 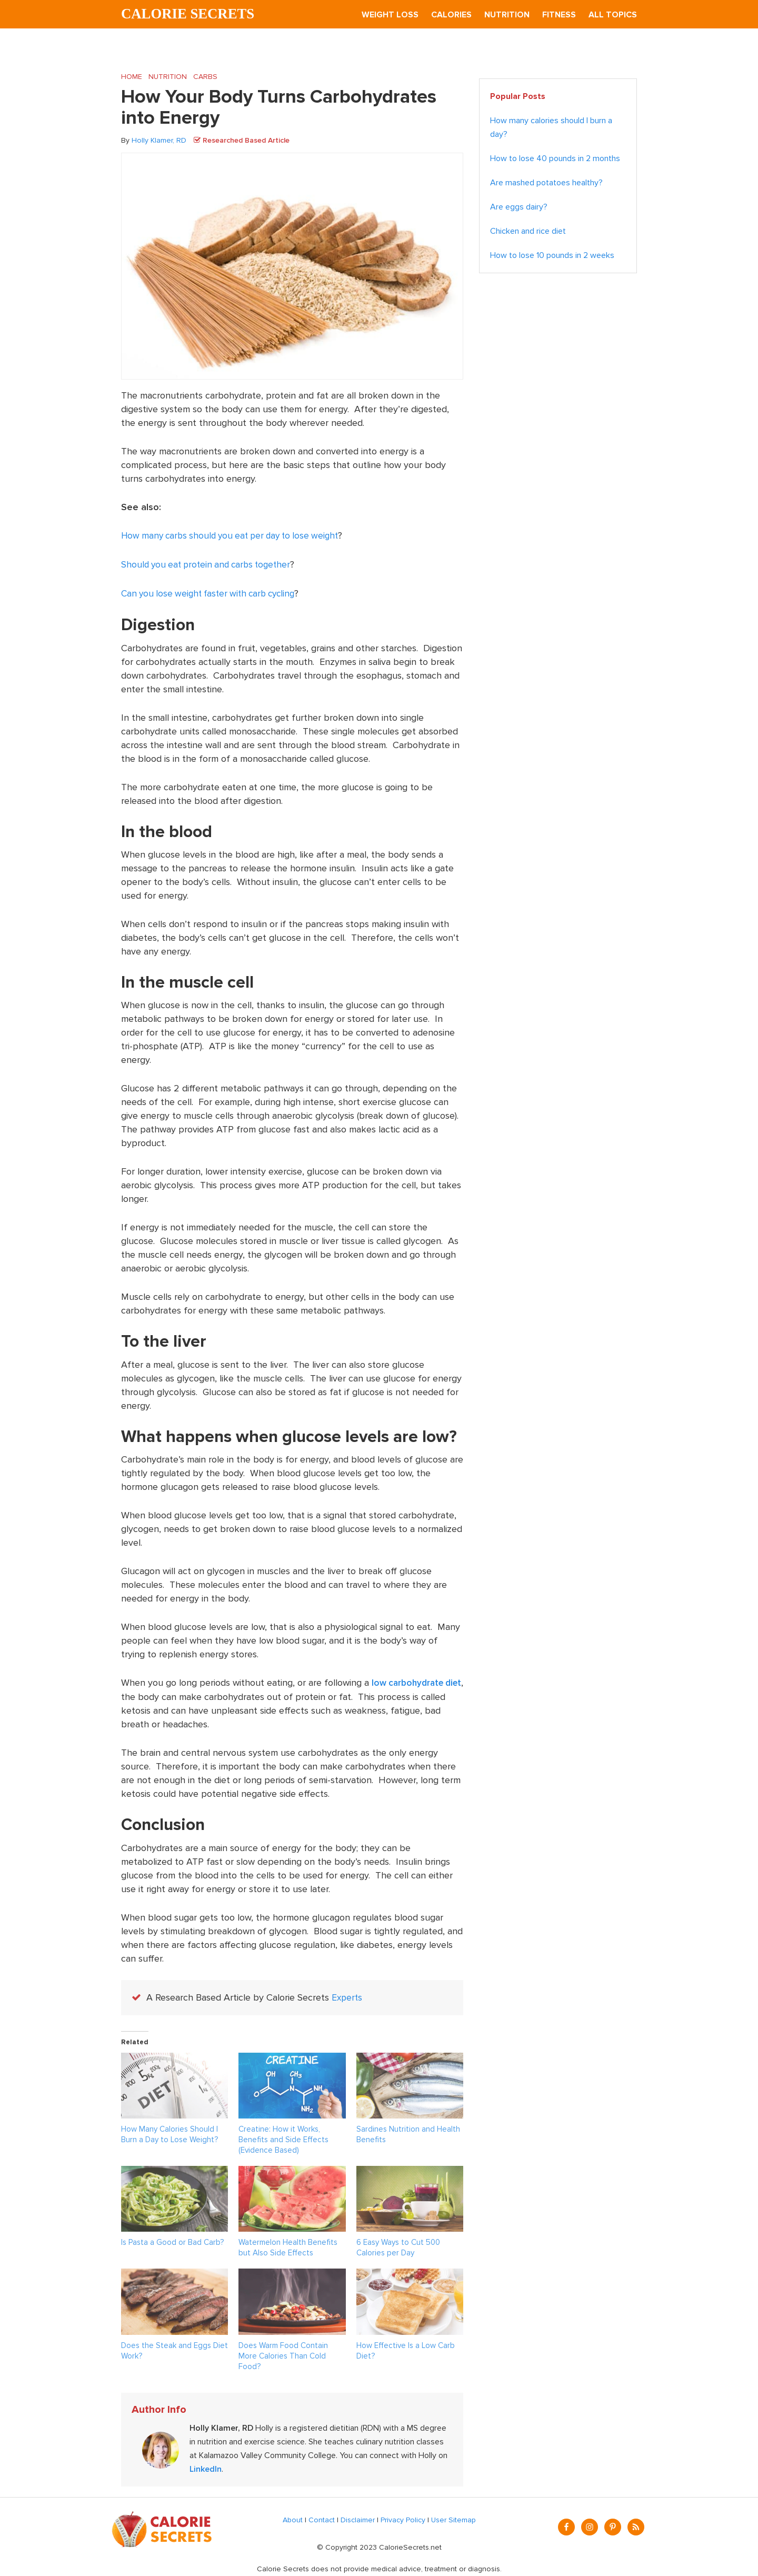 What do you see at coordinates (403, 2517) in the screenshot?
I see `Privacy Policy` at bounding box center [403, 2517].